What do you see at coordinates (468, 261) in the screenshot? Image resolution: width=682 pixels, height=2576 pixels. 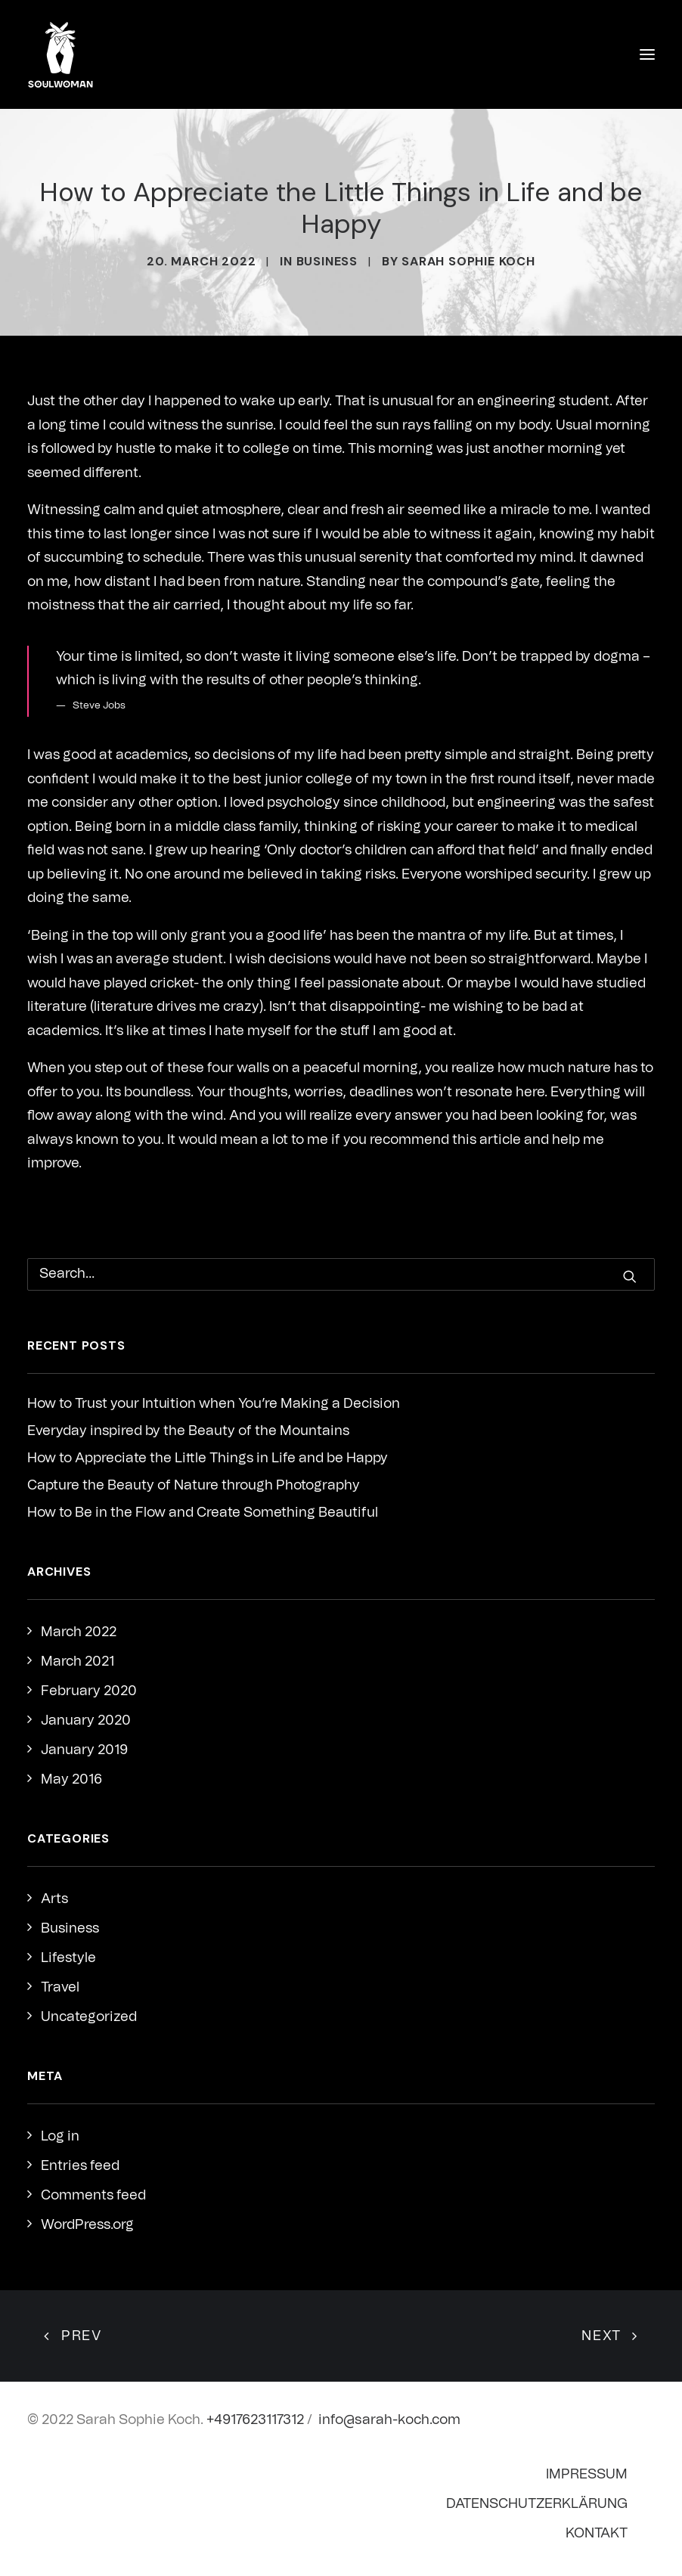 I see `Sarah Sophie Koch` at bounding box center [468, 261].